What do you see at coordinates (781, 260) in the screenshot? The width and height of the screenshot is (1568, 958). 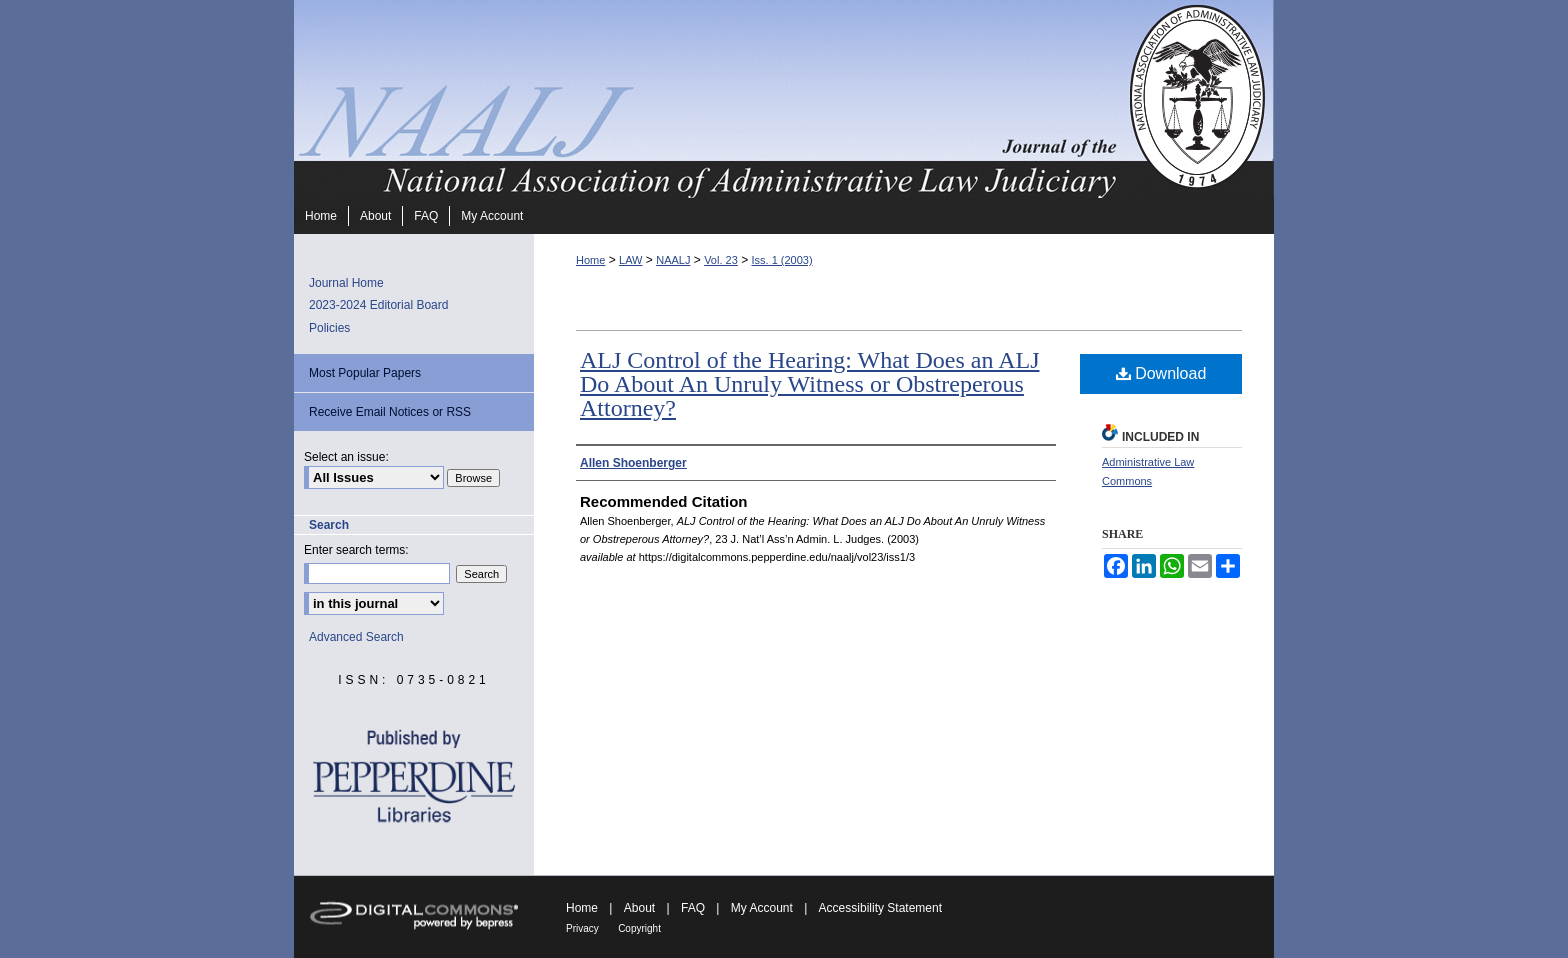 I see `Iss. 1 (2003)` at bounding box center [781, 260].